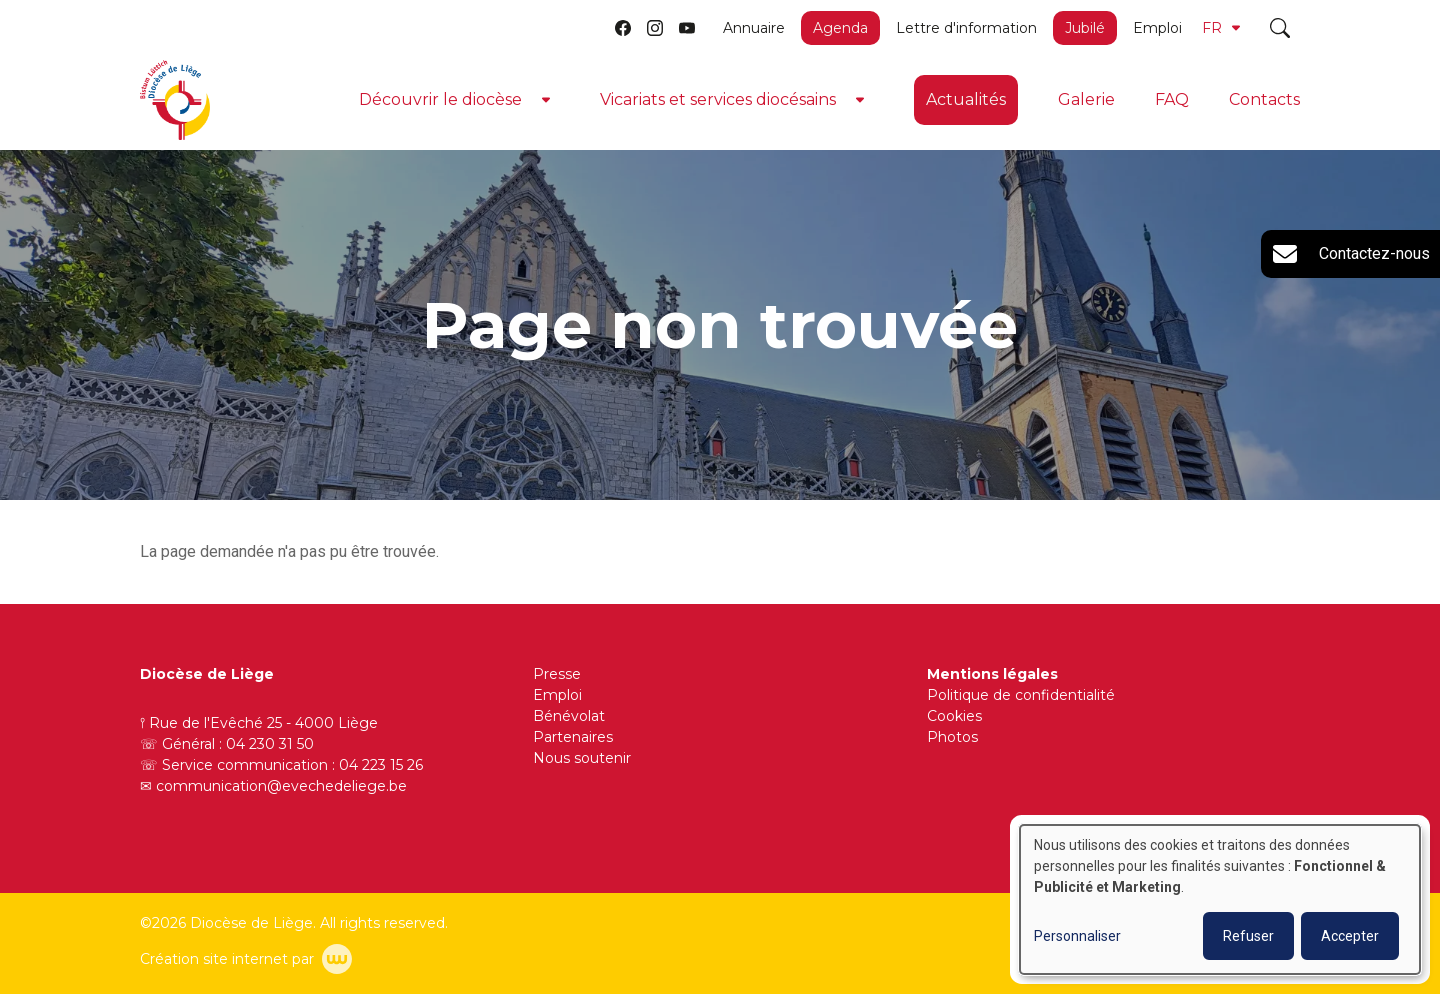 Image resolution: width=1440 pixels, height=994 pixels. Describe the element at coordinates (281, 786) in the screenshot. I see `communication@evechedeliege.be` at that location.